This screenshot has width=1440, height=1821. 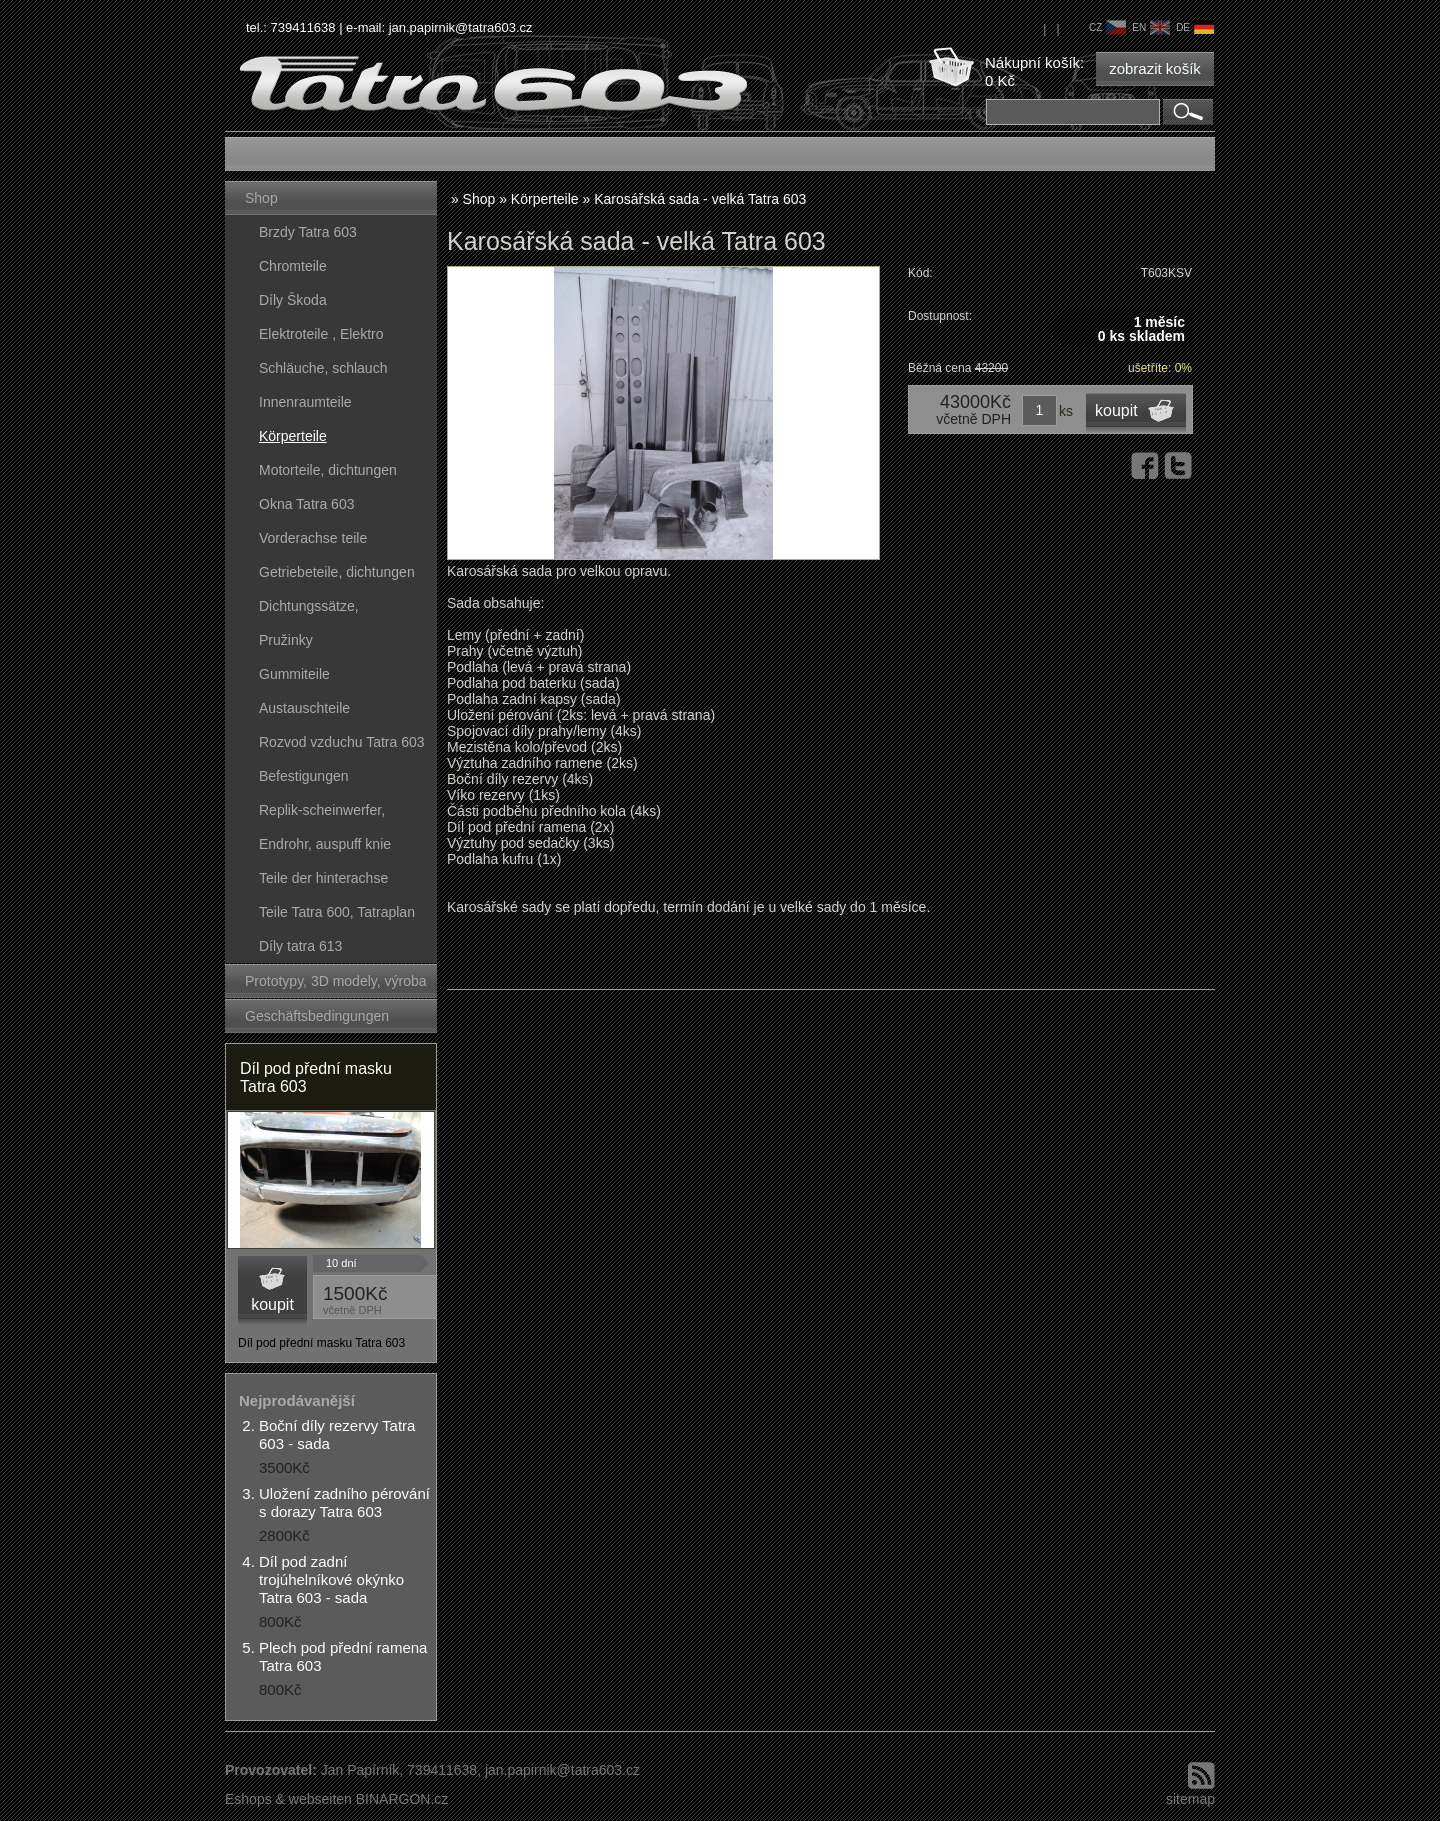 What do you see at coordinates (304, 776) in the screenshot?
I see `Befestigungen` at bounding box center [304, 776].